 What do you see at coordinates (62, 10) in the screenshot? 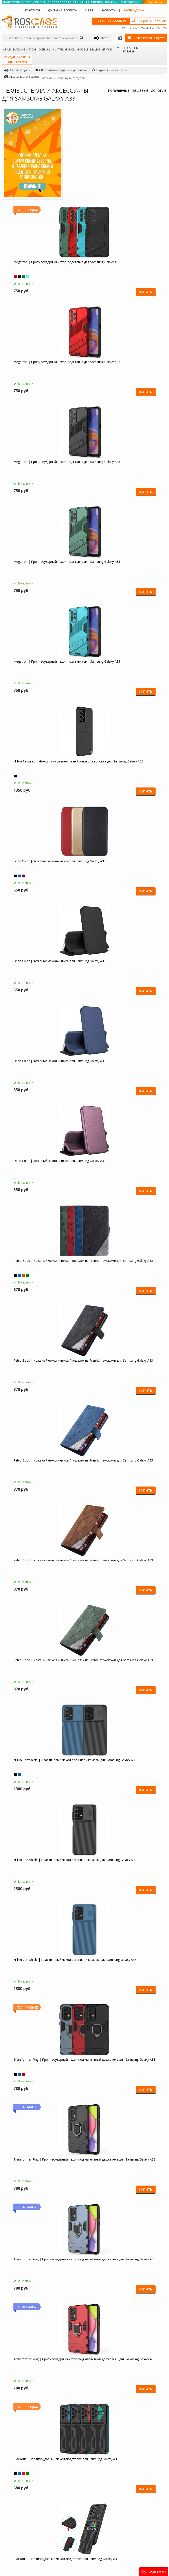
I see `Доставка и оплата` at bounding box center [62, 10].